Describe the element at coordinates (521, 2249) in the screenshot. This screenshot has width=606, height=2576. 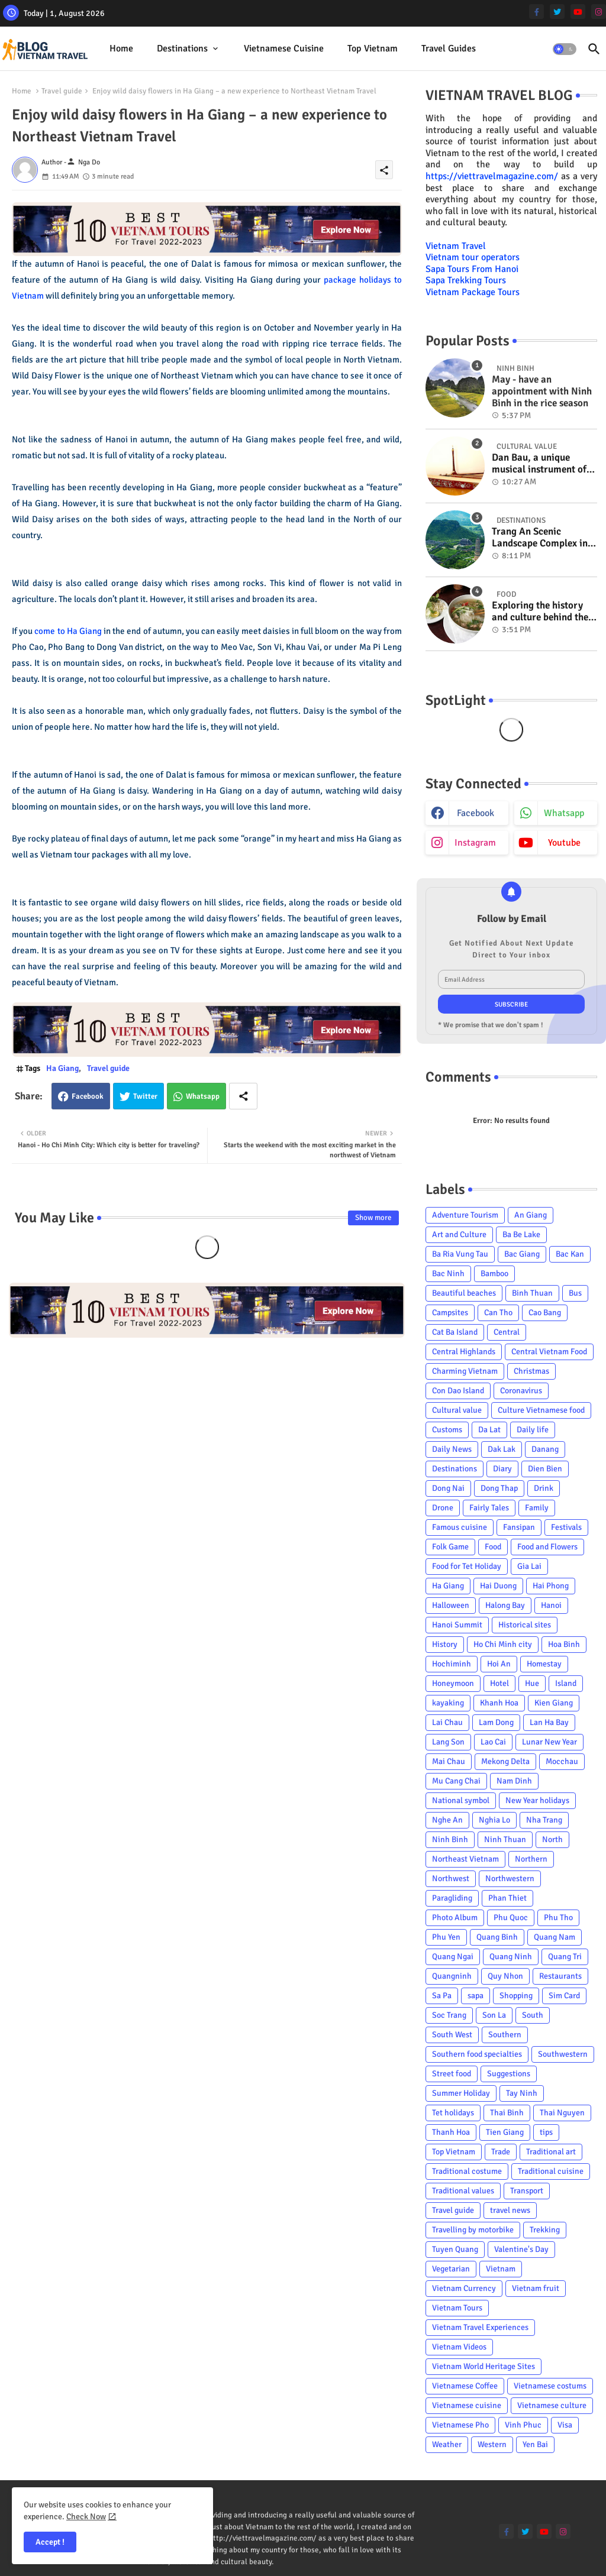
I see `Valentine's Day` at that location.